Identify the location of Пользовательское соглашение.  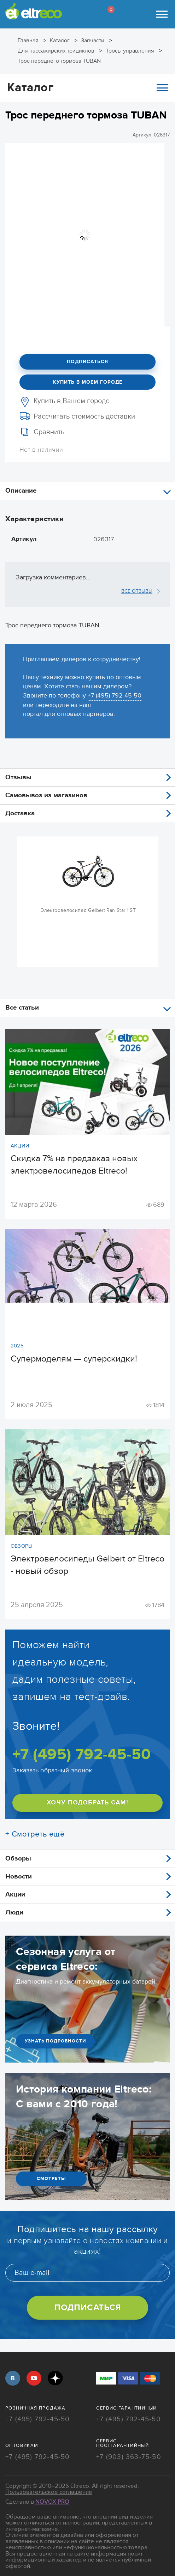
(48, 2492).